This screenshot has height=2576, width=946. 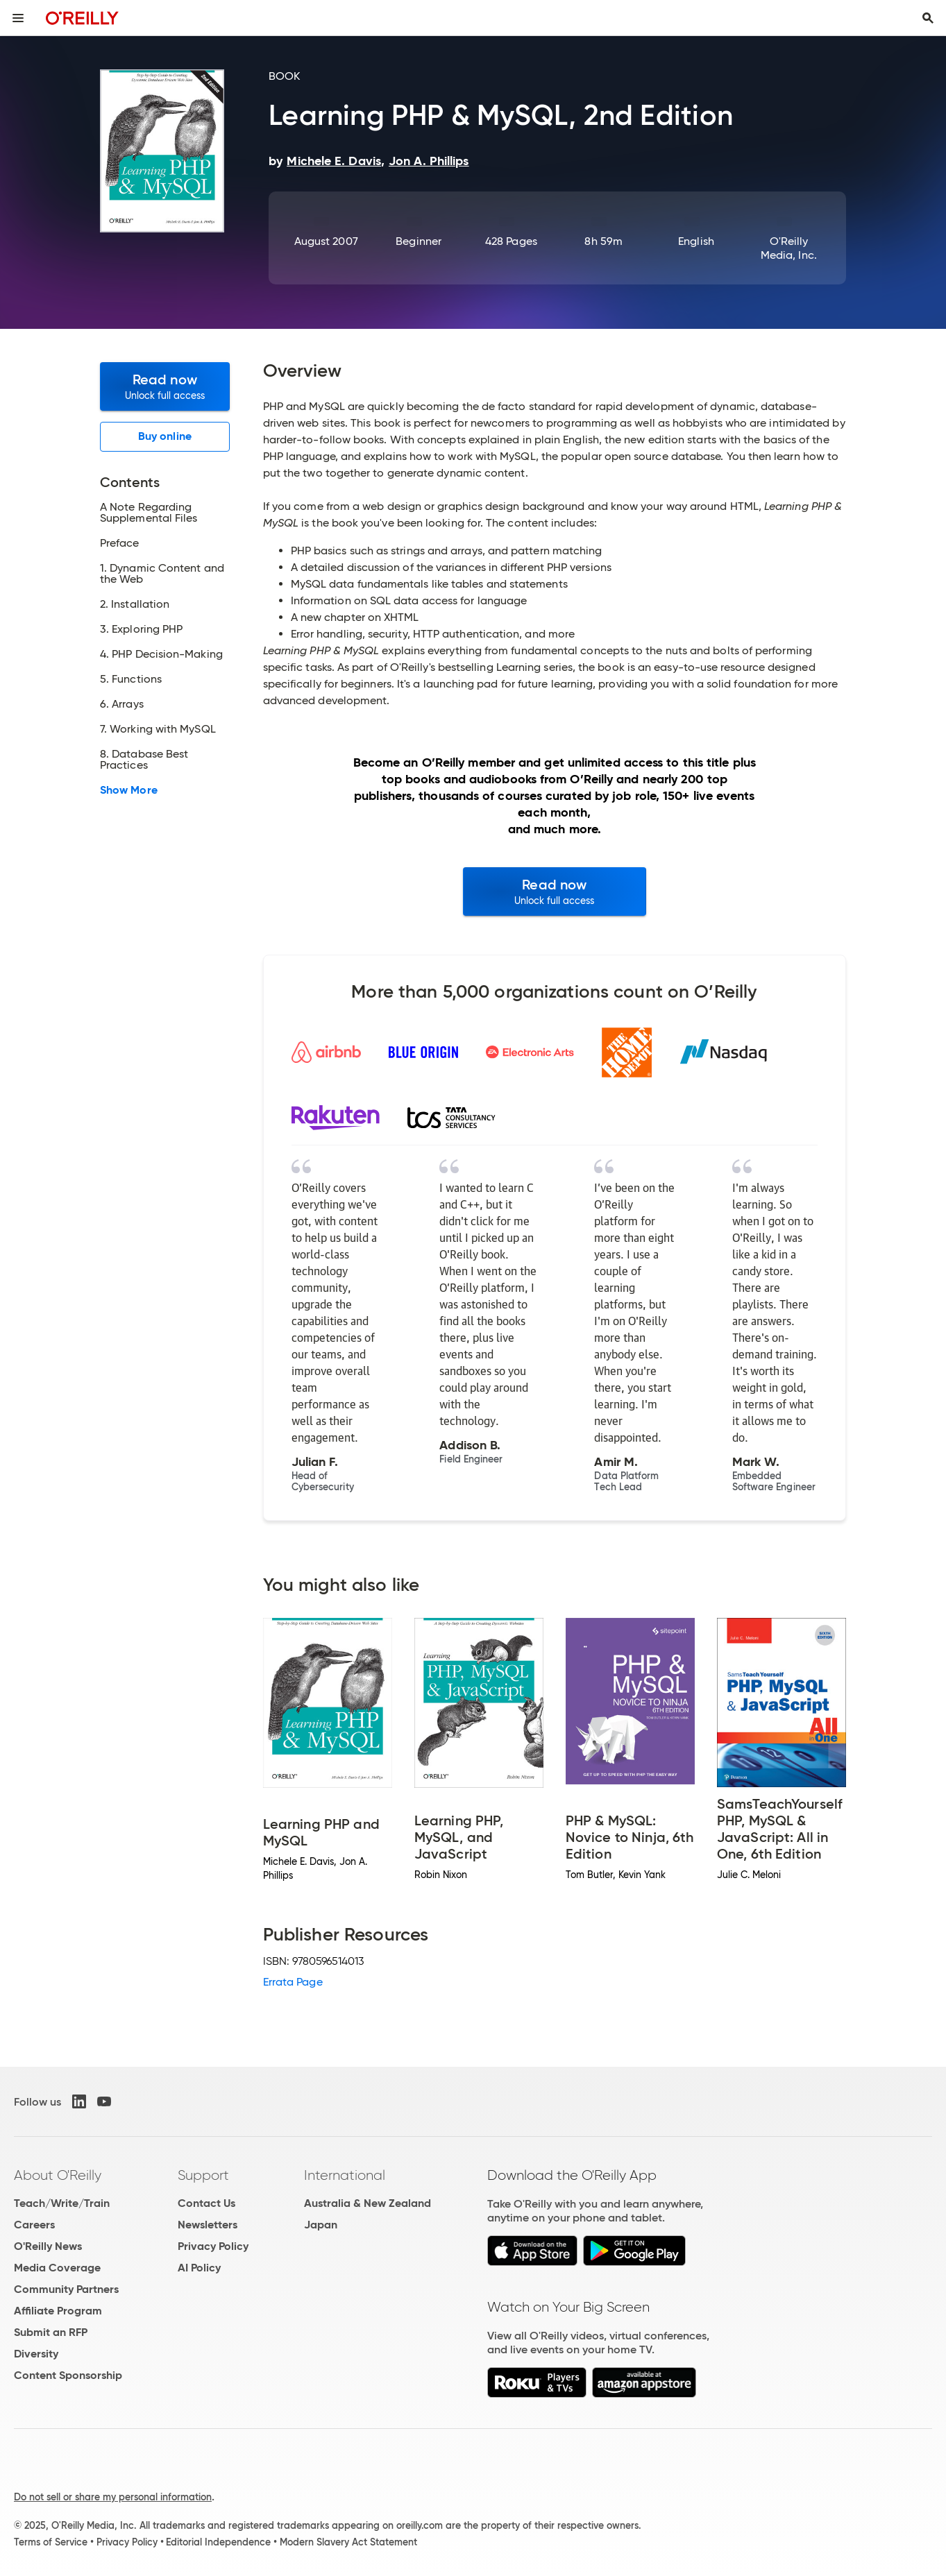 What do you see at coordinates (57, 2175) in the screenshot?
I see `About O'Reilly` at bounding box center [57, 2175].